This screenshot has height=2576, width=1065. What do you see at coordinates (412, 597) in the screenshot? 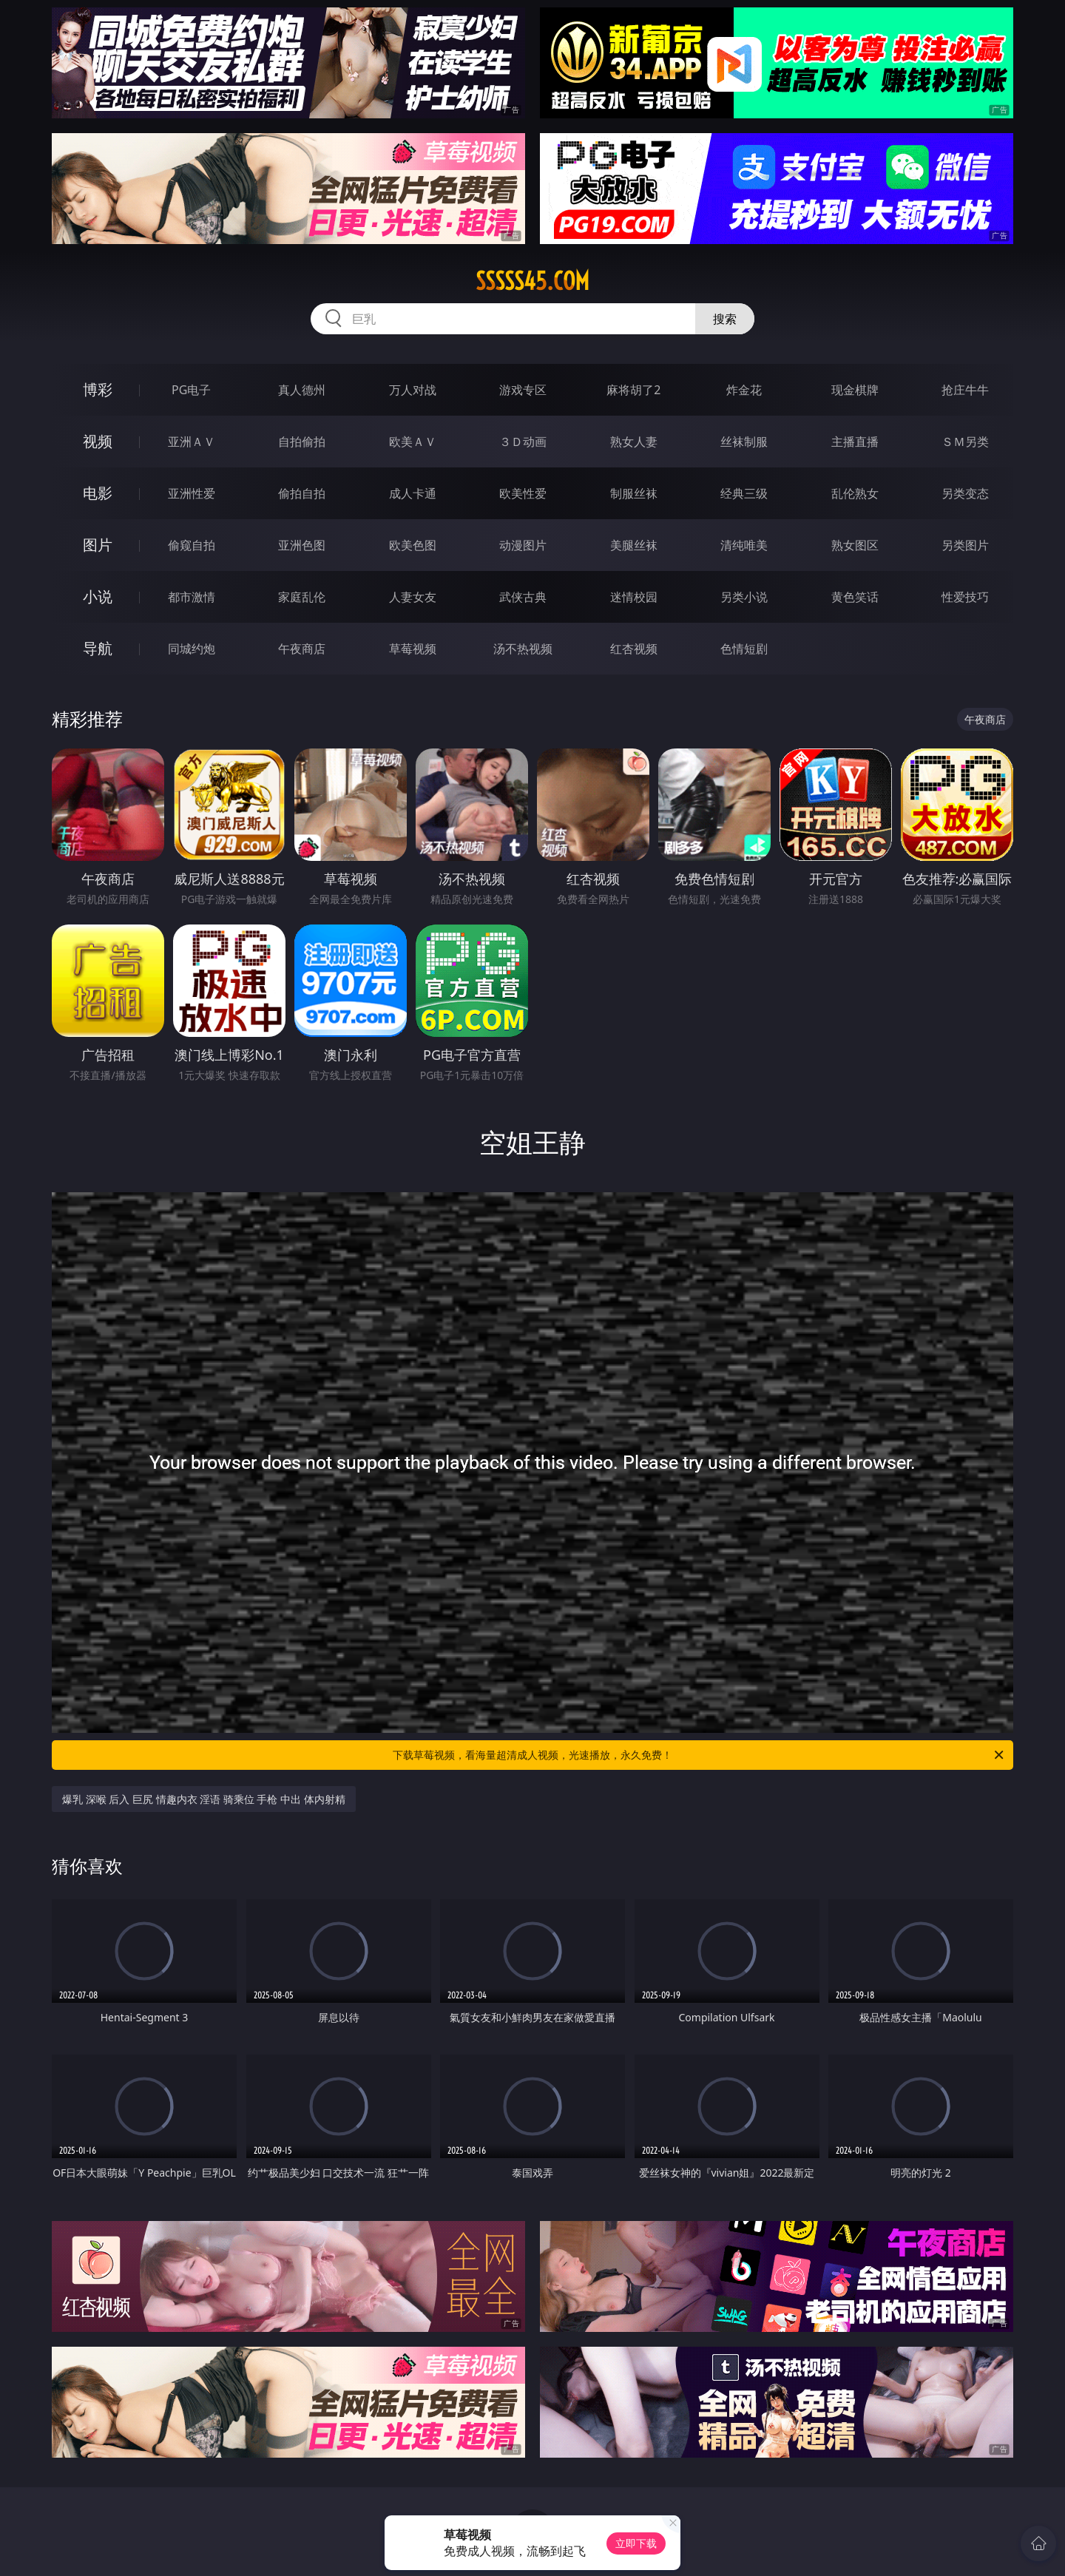
I see `人妻女友` at bounding box center [412, 597].